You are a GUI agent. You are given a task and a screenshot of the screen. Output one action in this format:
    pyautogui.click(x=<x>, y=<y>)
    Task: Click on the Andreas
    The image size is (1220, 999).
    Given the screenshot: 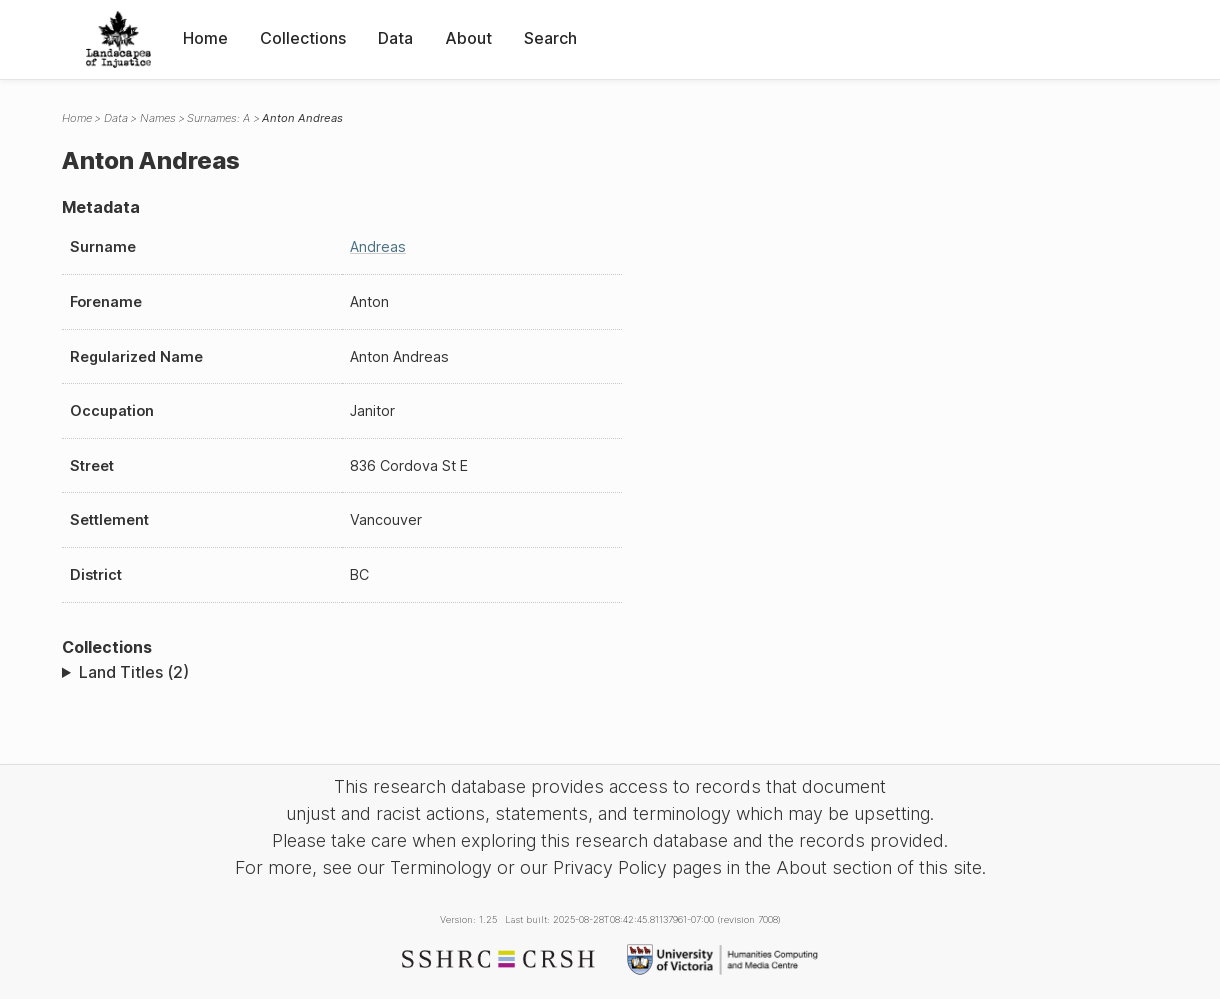 What is the action you would take?
    pyautogui.click(x=378, y=246)
    